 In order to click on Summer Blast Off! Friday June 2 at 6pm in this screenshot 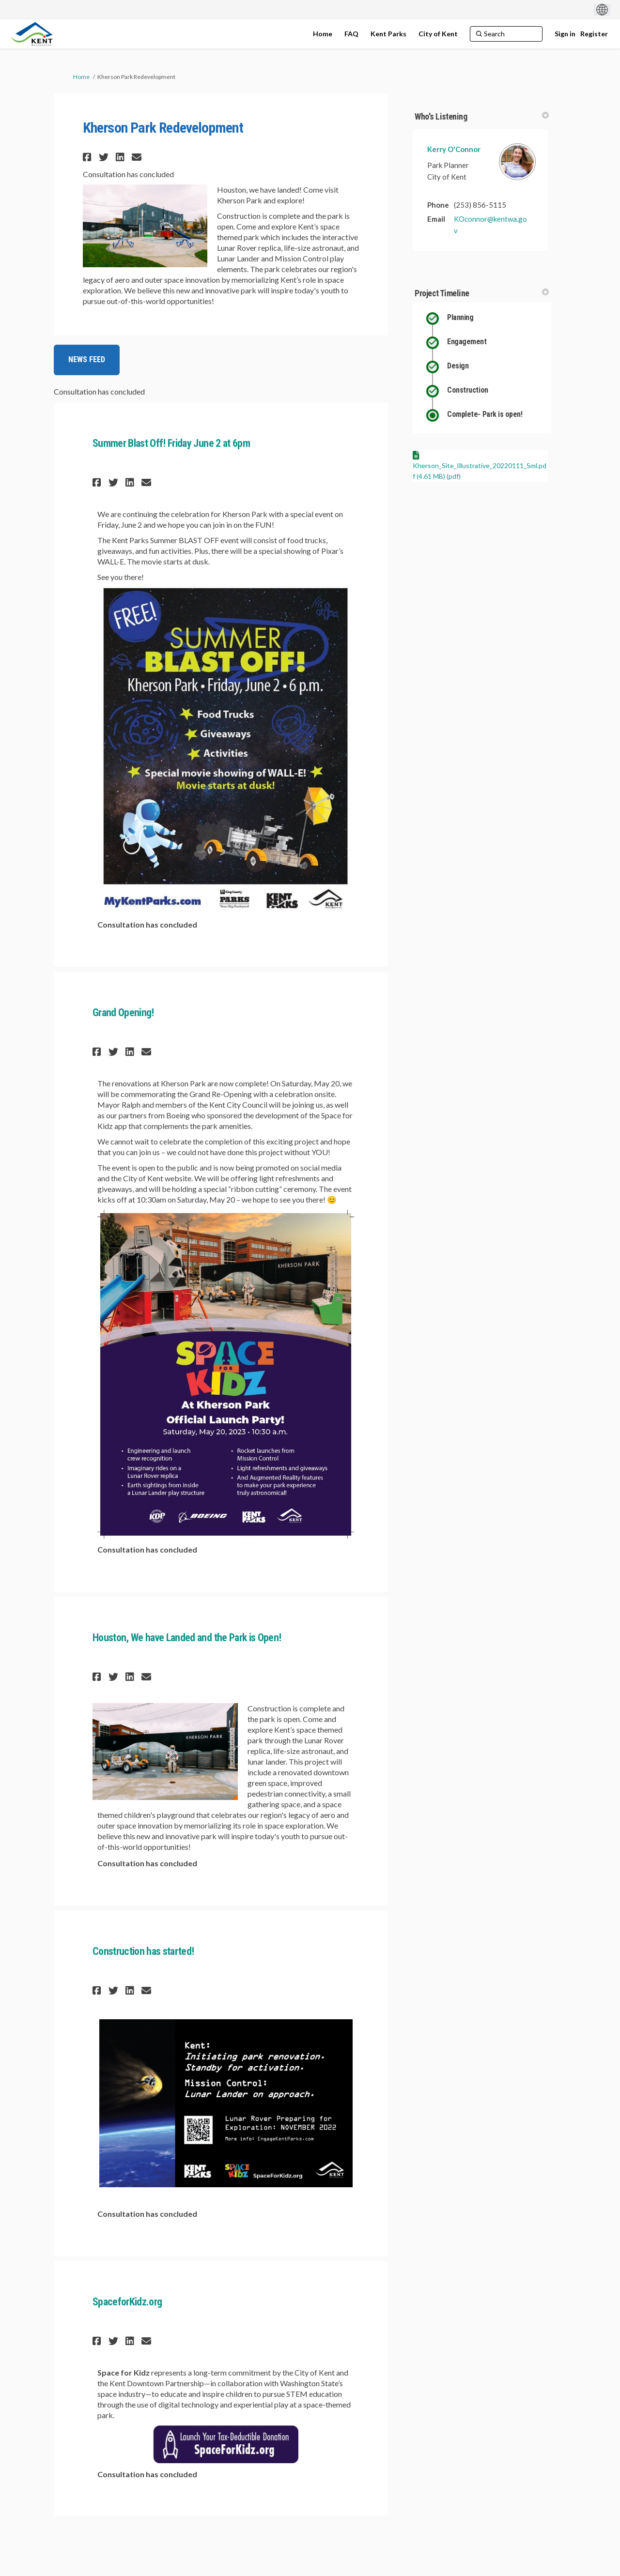, I will do `click(171, 443)`.